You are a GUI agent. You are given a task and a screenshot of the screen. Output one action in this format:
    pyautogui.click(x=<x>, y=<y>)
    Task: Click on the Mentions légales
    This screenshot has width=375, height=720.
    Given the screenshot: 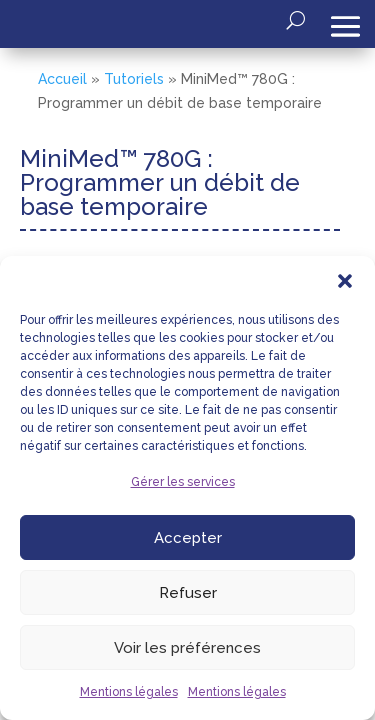 What is the action you would take?
    pyautogui.click(x=129, y=692)
    